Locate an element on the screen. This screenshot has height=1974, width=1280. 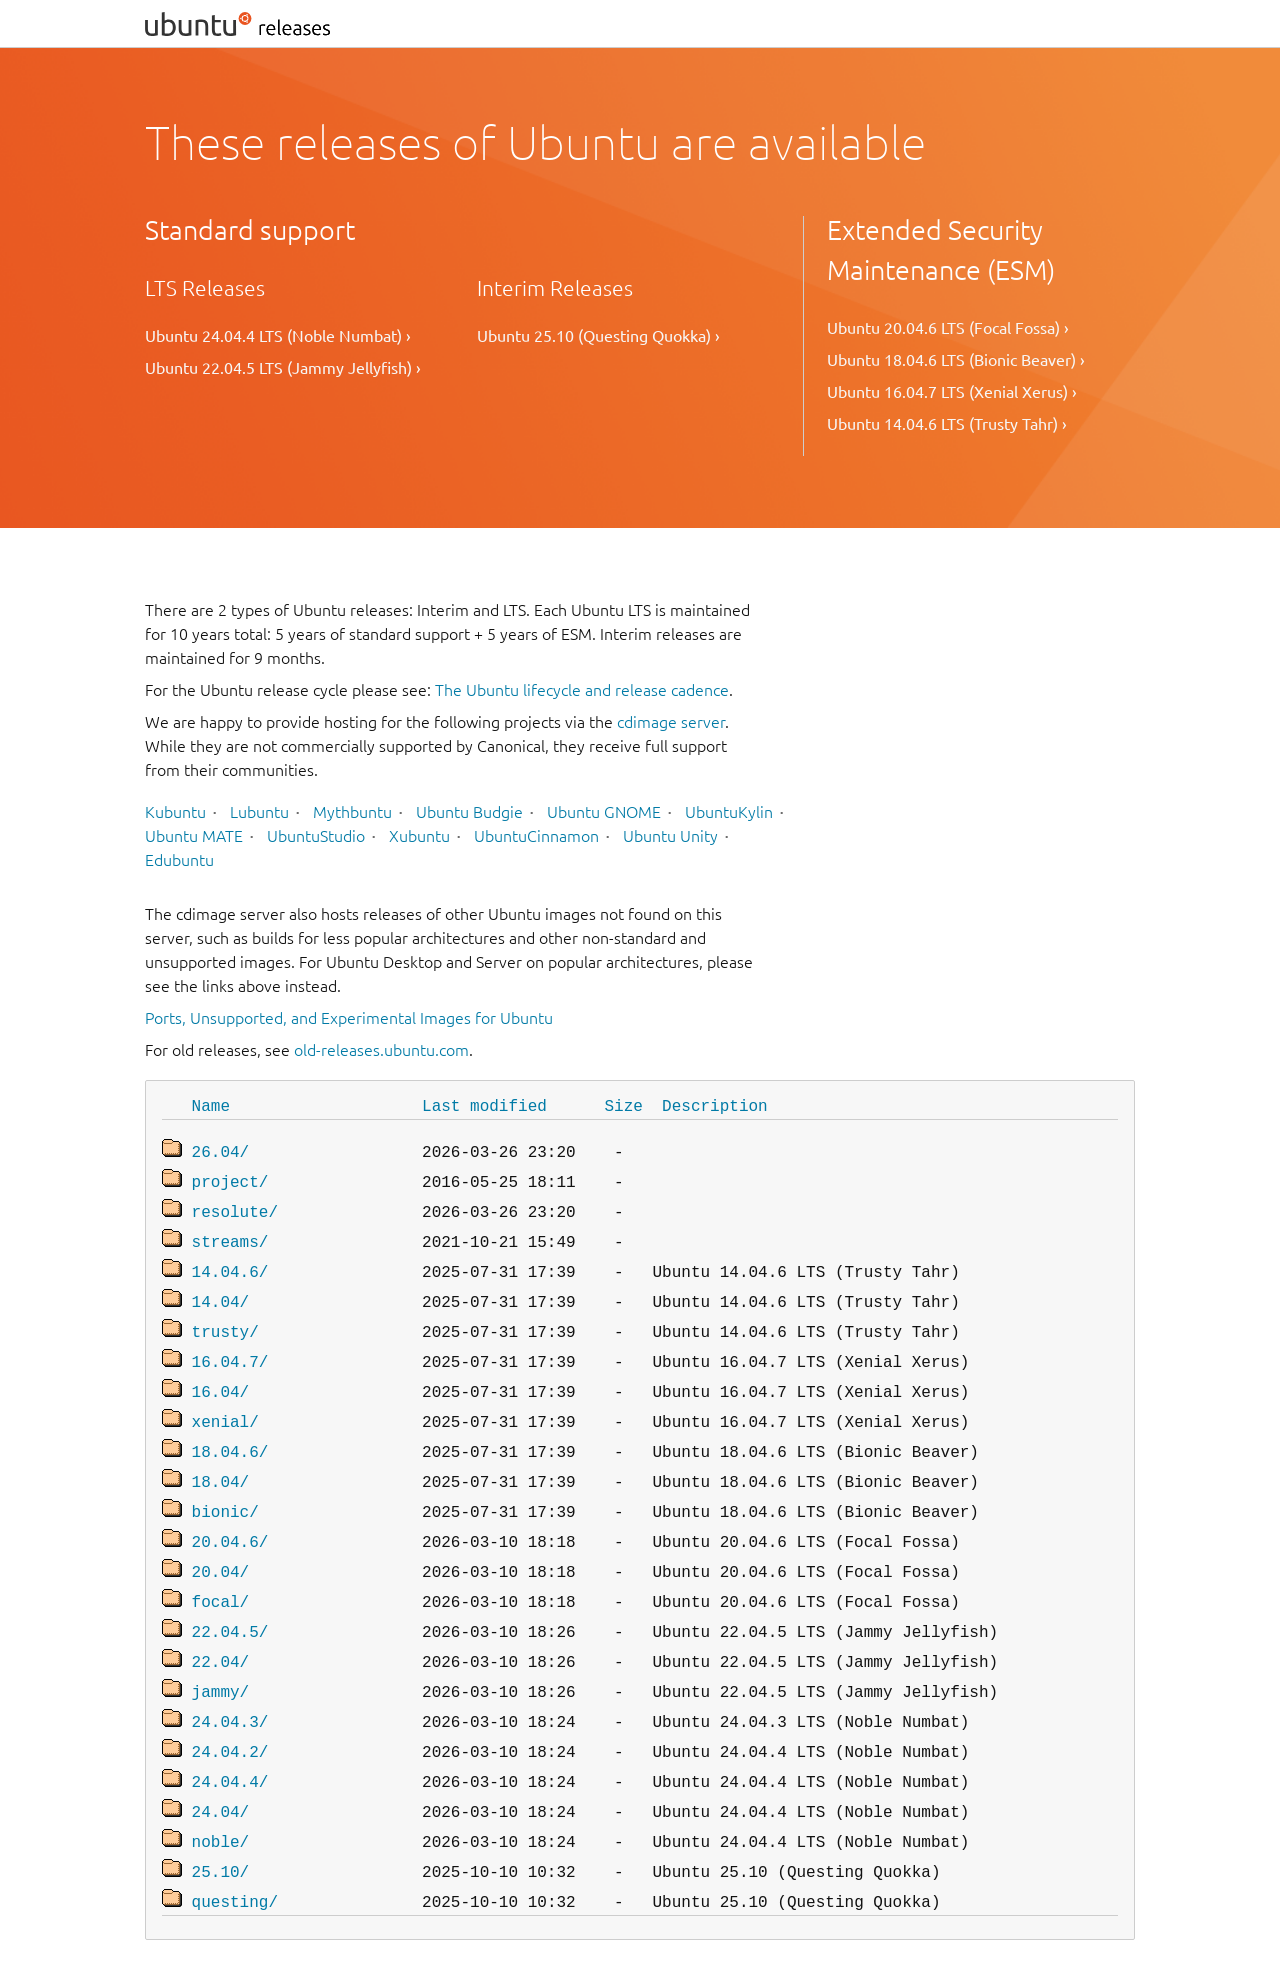
Last modified is located at coordinates (484, 1105).